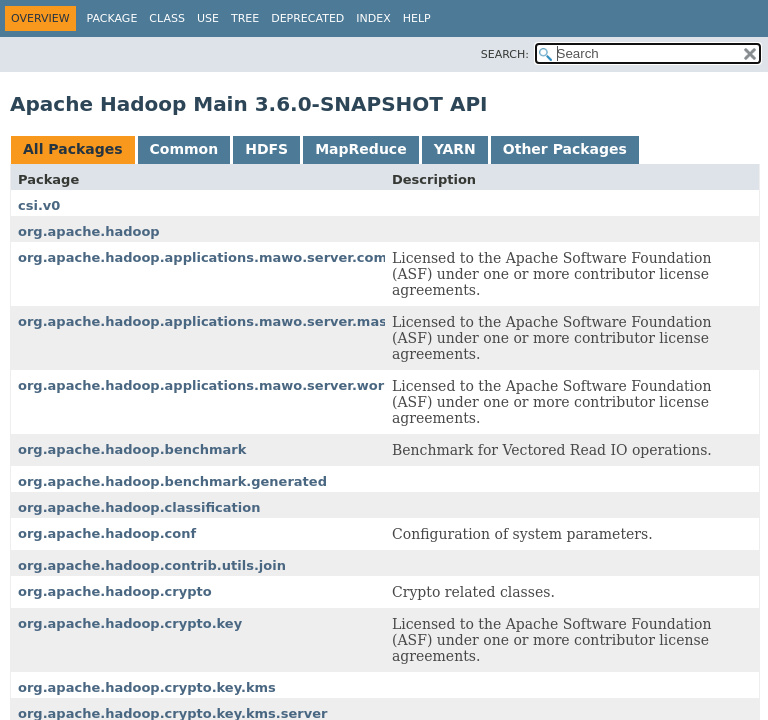 This screenshot has height=720, width=768. Describe the element at coordinates (505, 54) in the screenshot. I see `SEARCH:` at that location.